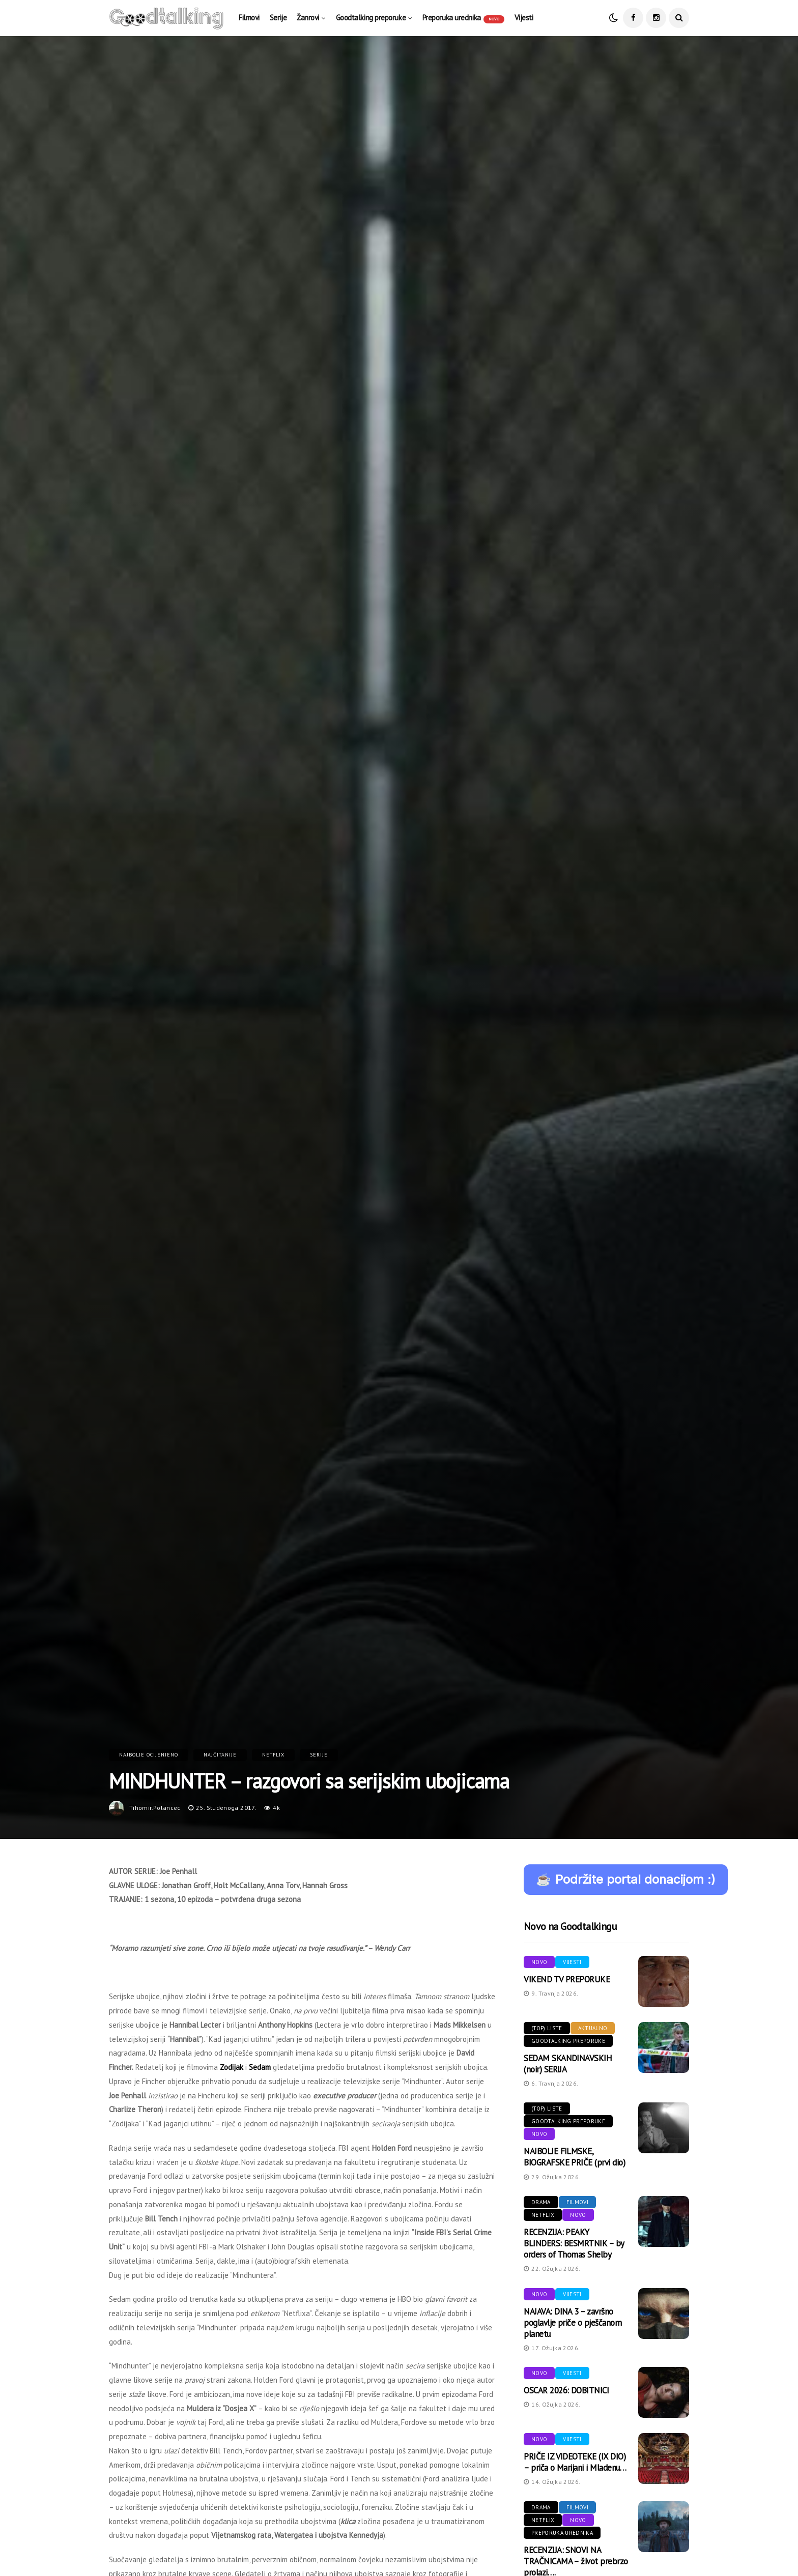  Describe the element at coordinates (220, 1754) in the screenshot. I see `Najčitanije` at that location.